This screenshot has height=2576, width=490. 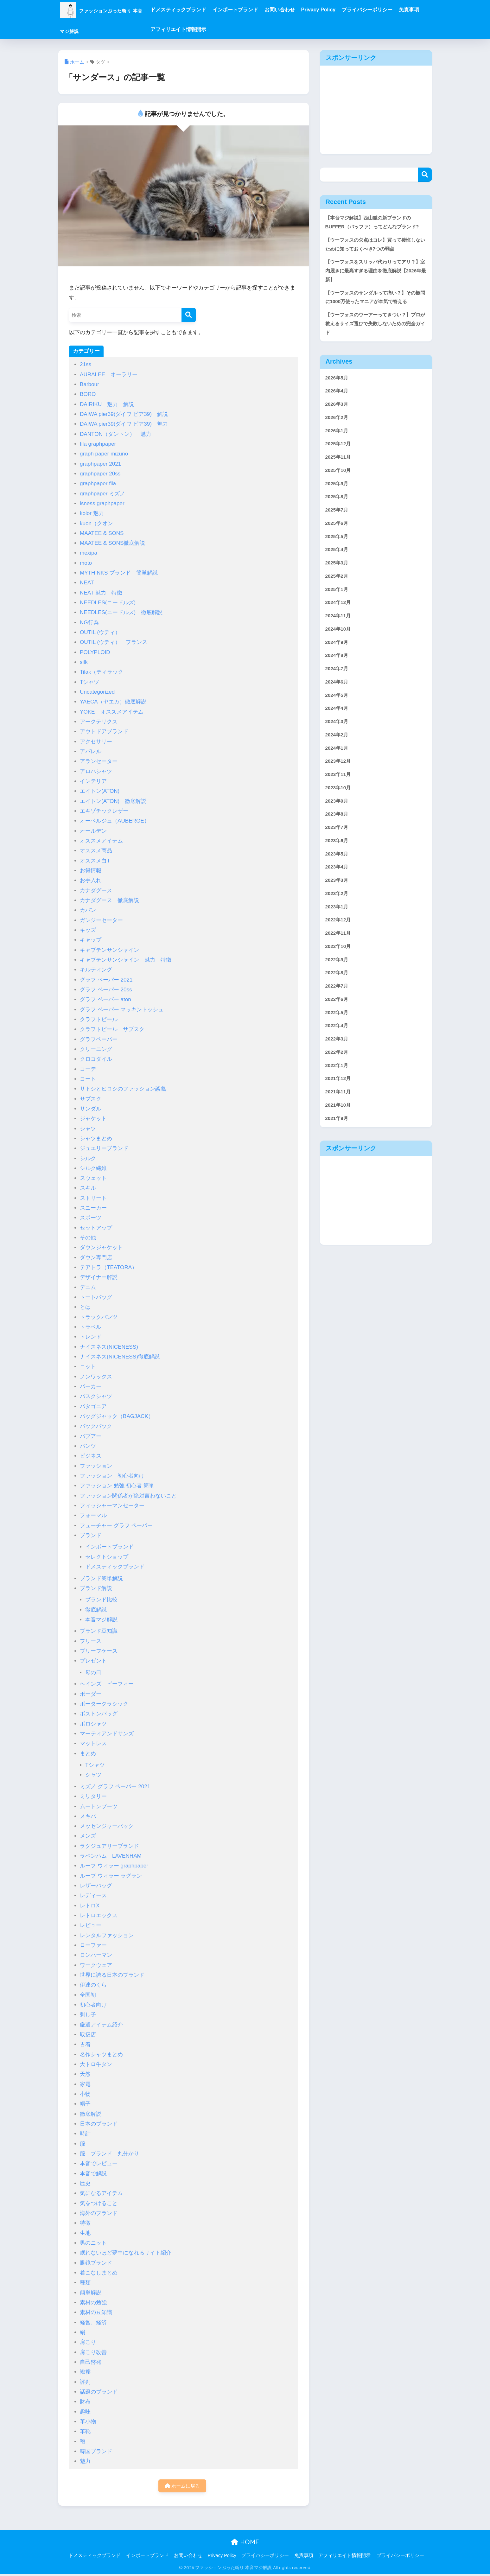 I want to click on グラフ ペーパー 20ss, so click(x=106, y=990).